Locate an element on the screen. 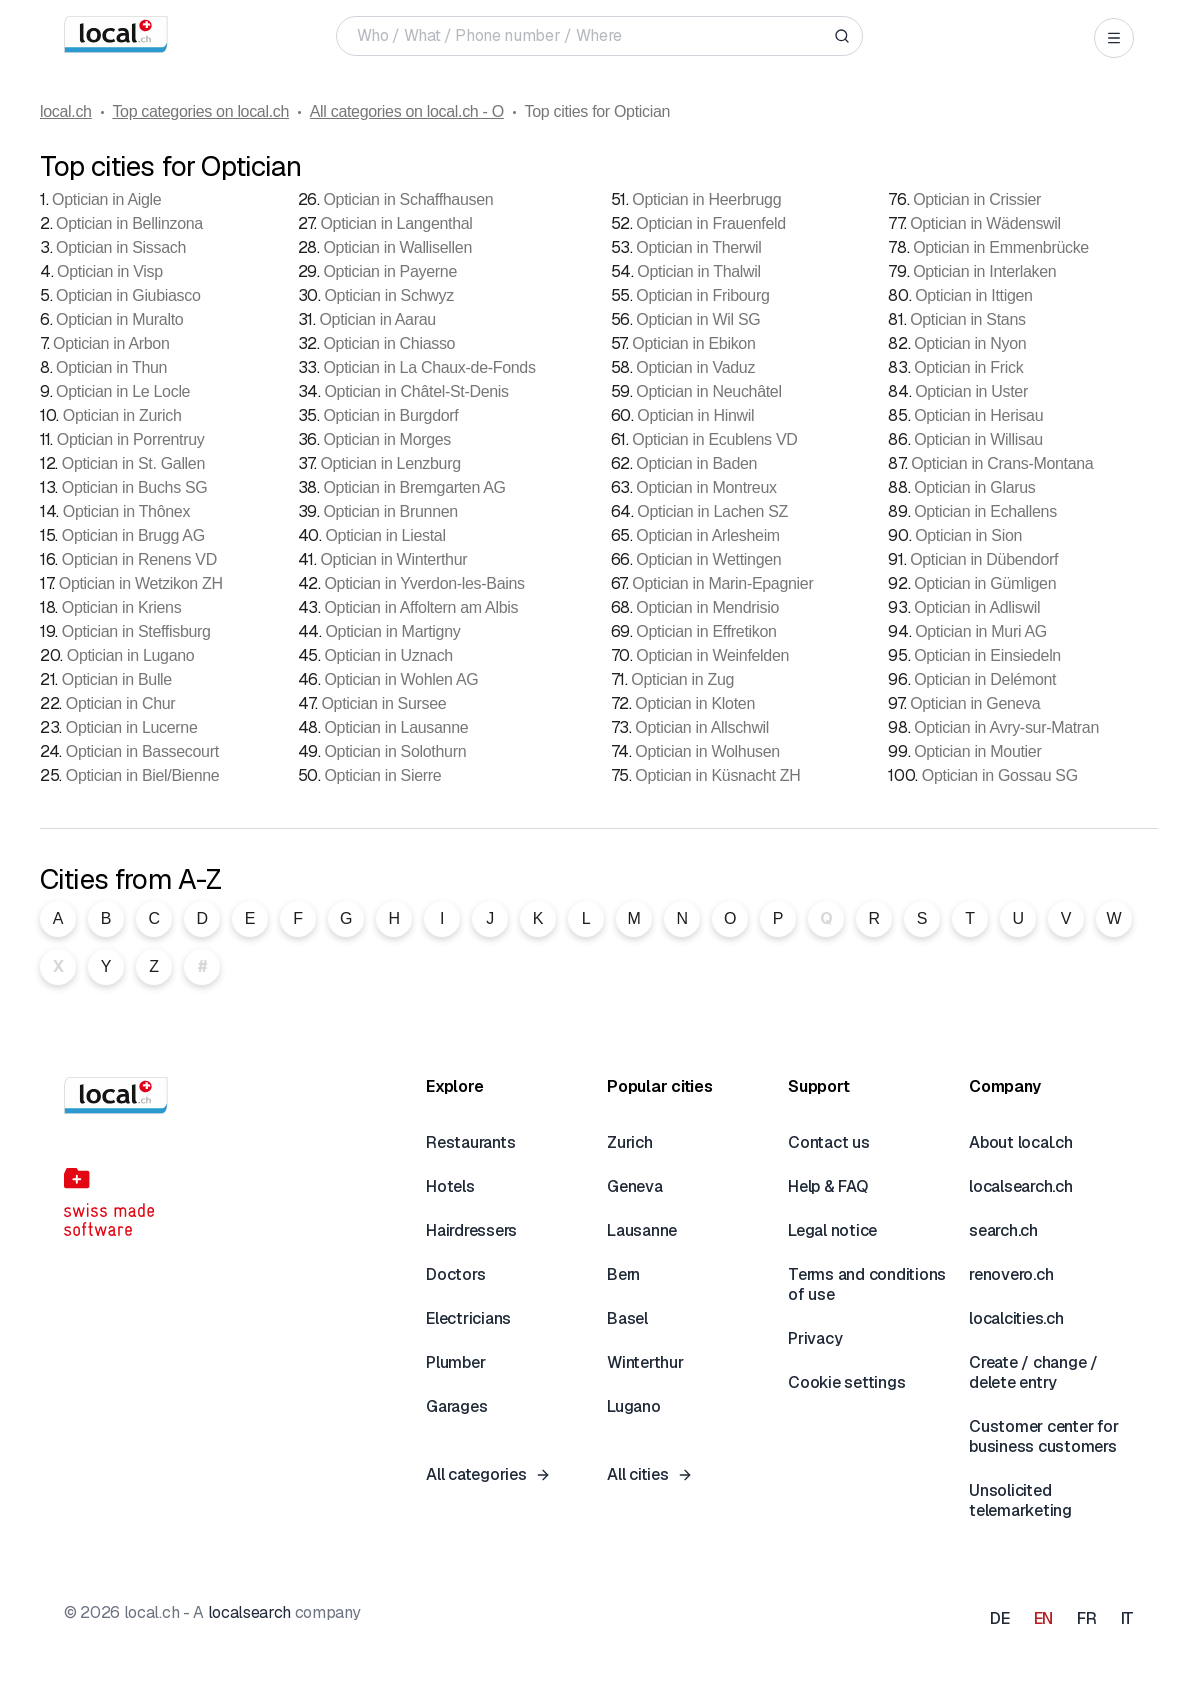 The height and width of the screenshot is (1681, 1198). Optician in Ittigen is located at coordinates (974, 295).